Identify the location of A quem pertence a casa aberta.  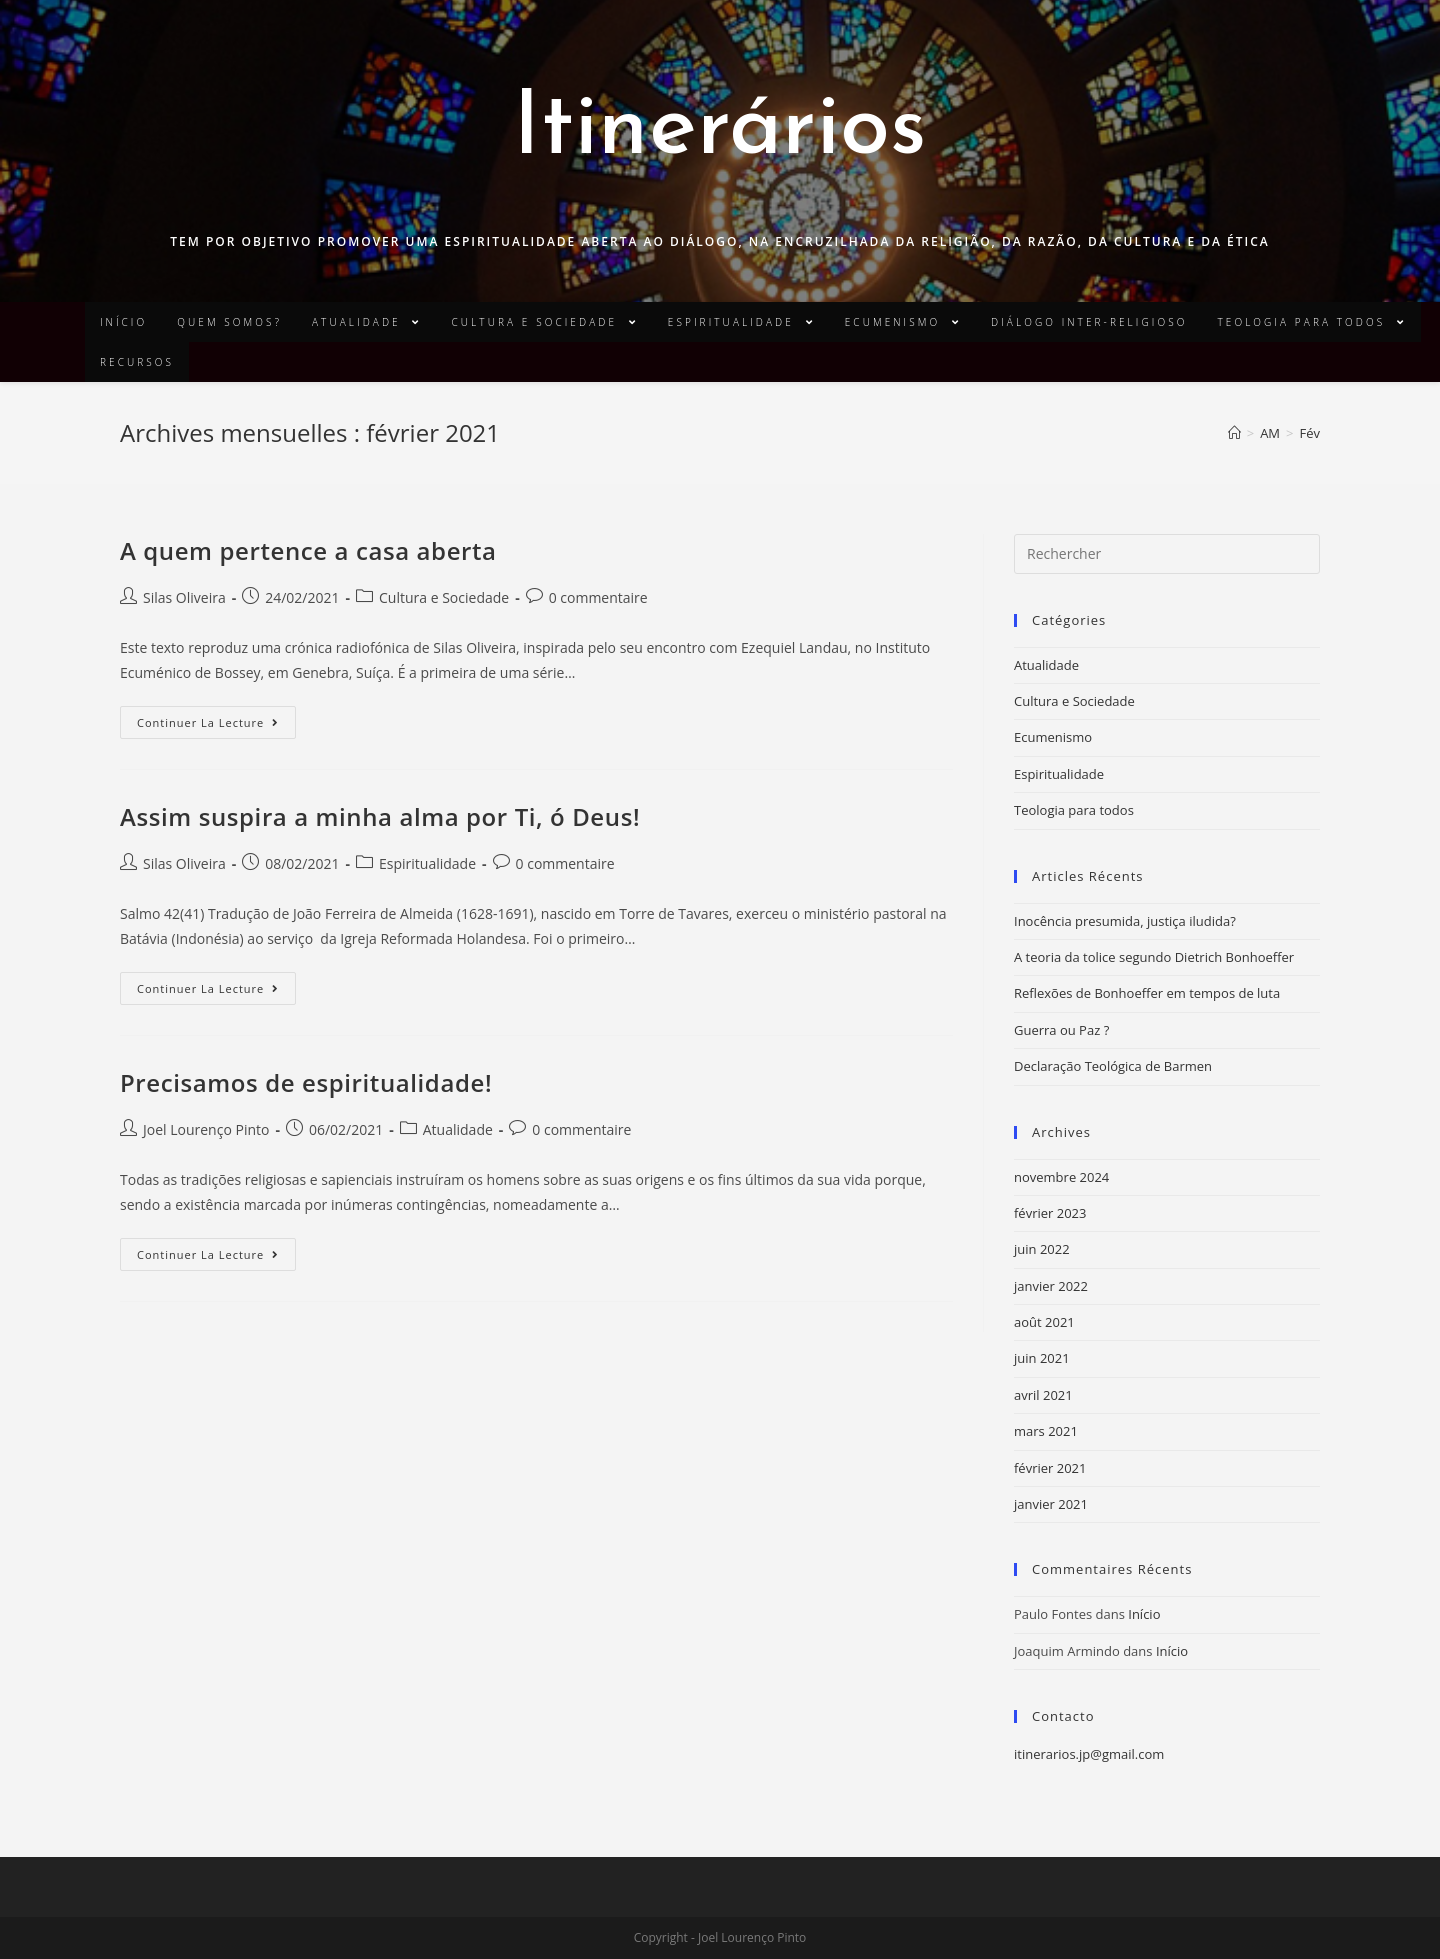
(308, 550).